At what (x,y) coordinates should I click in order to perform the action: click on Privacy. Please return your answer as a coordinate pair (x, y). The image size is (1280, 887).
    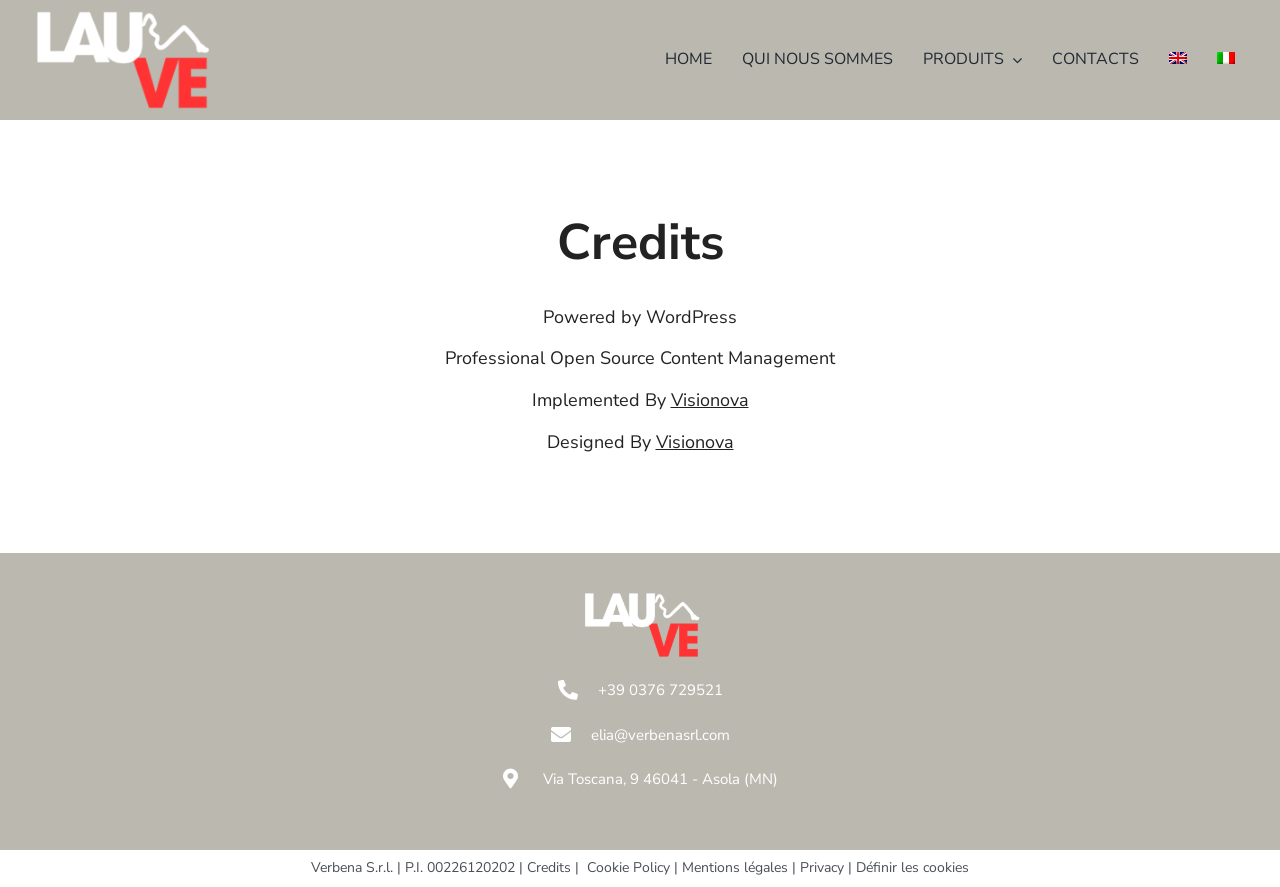
    Looking at the image, I should click on (822, 867).